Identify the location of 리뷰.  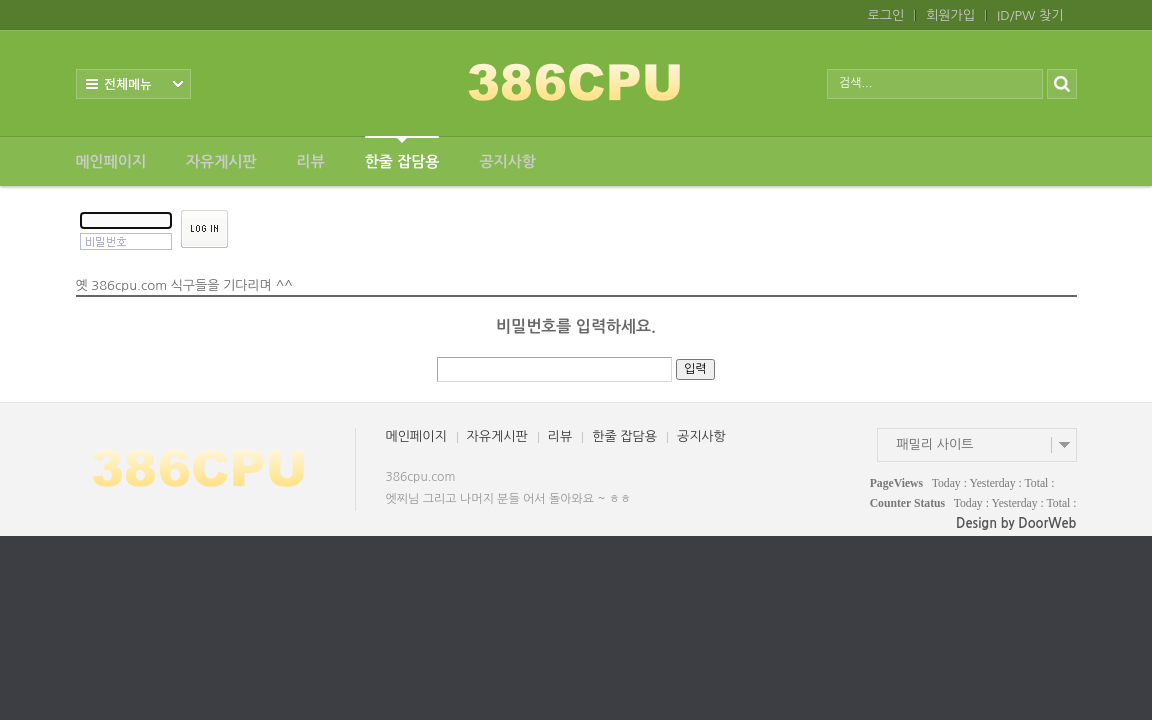
(311, 161).